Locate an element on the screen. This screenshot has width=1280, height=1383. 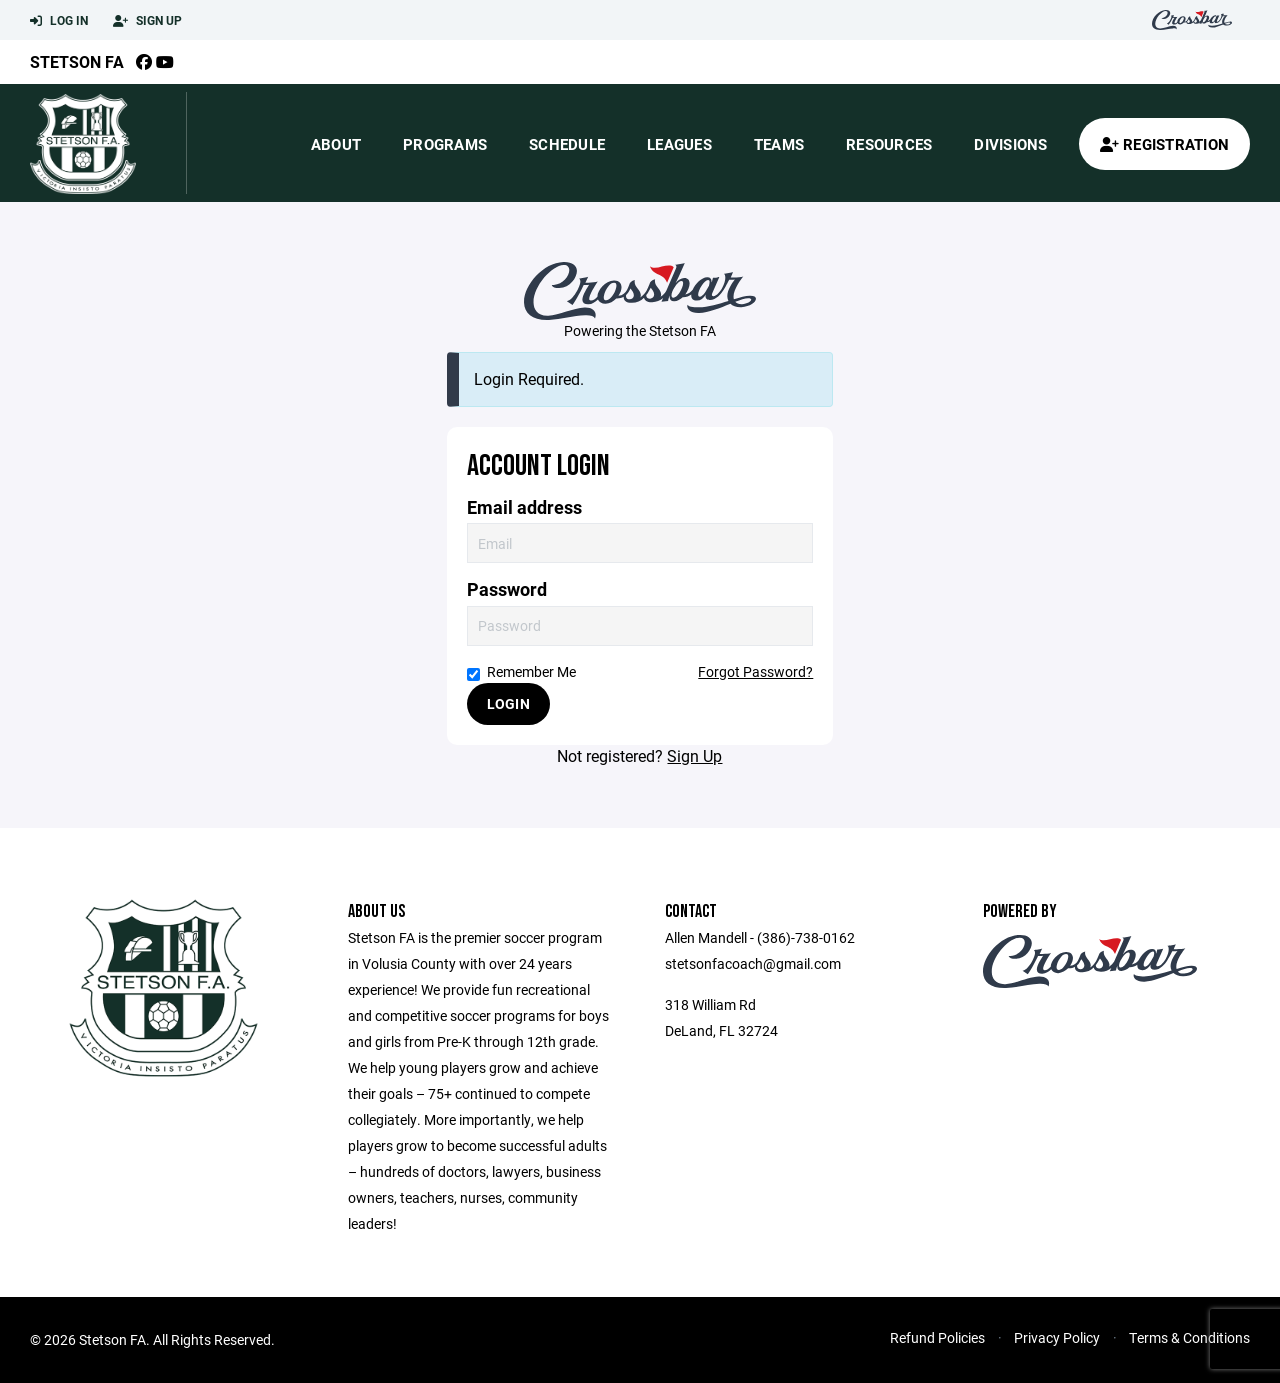
Login is located at coordinates (508, 703).